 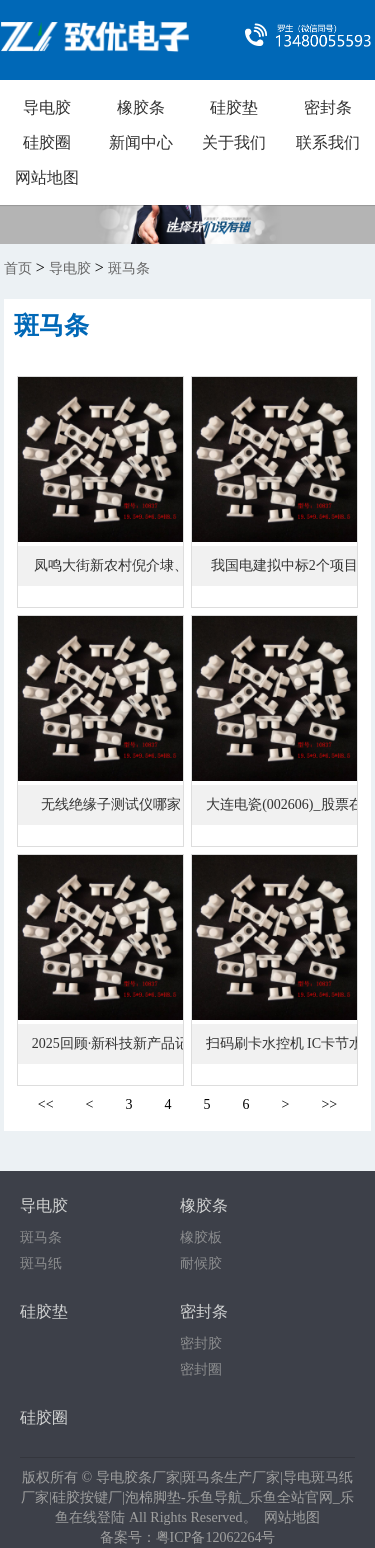 I want to click on 硅胶垫, so click(x=234, y=107).